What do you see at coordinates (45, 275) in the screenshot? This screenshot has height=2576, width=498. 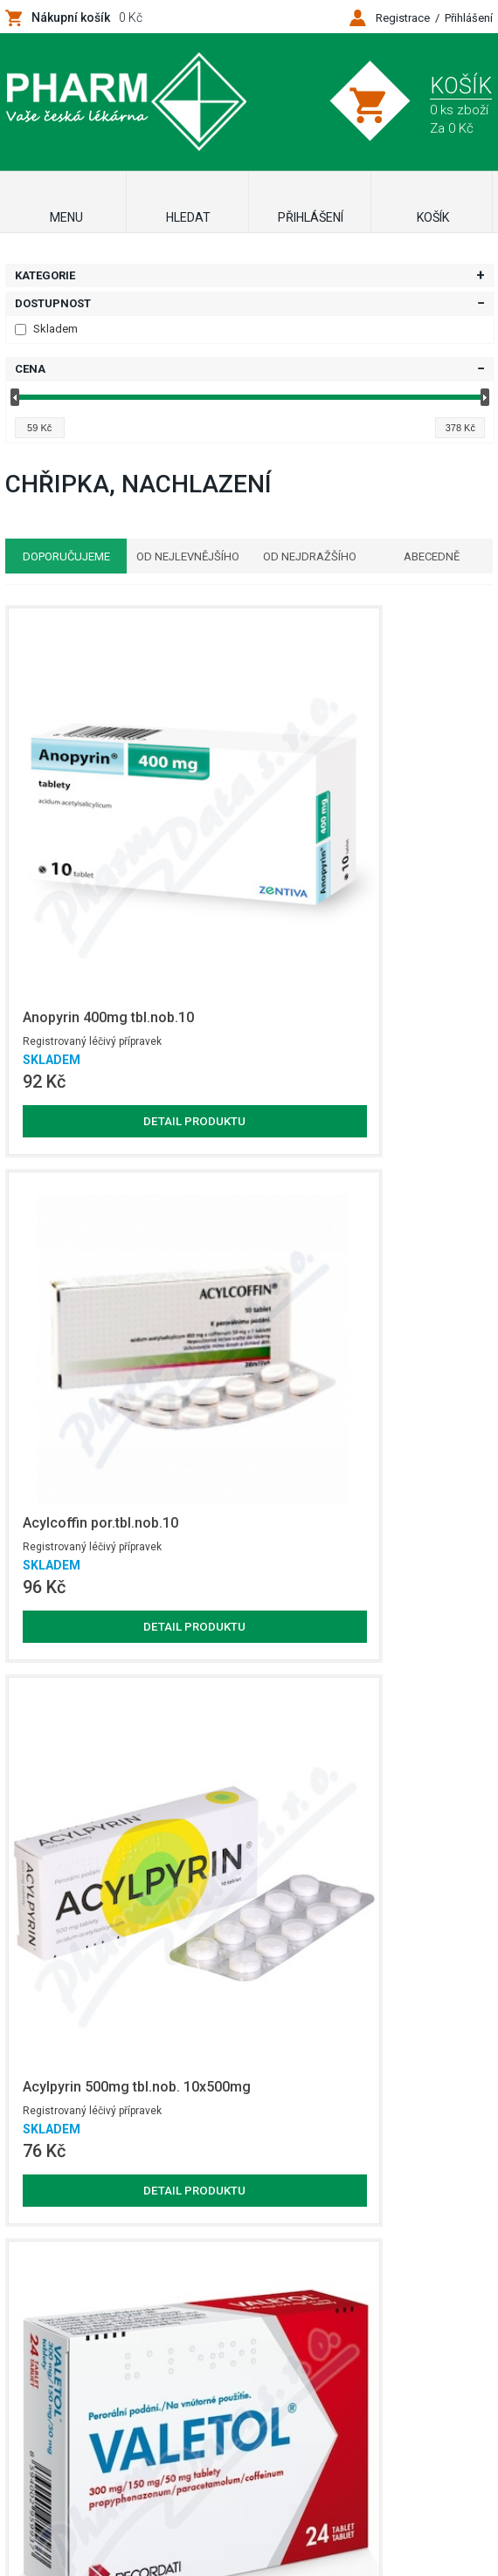 I see `Kategorie` at bounding box center [45, 275].